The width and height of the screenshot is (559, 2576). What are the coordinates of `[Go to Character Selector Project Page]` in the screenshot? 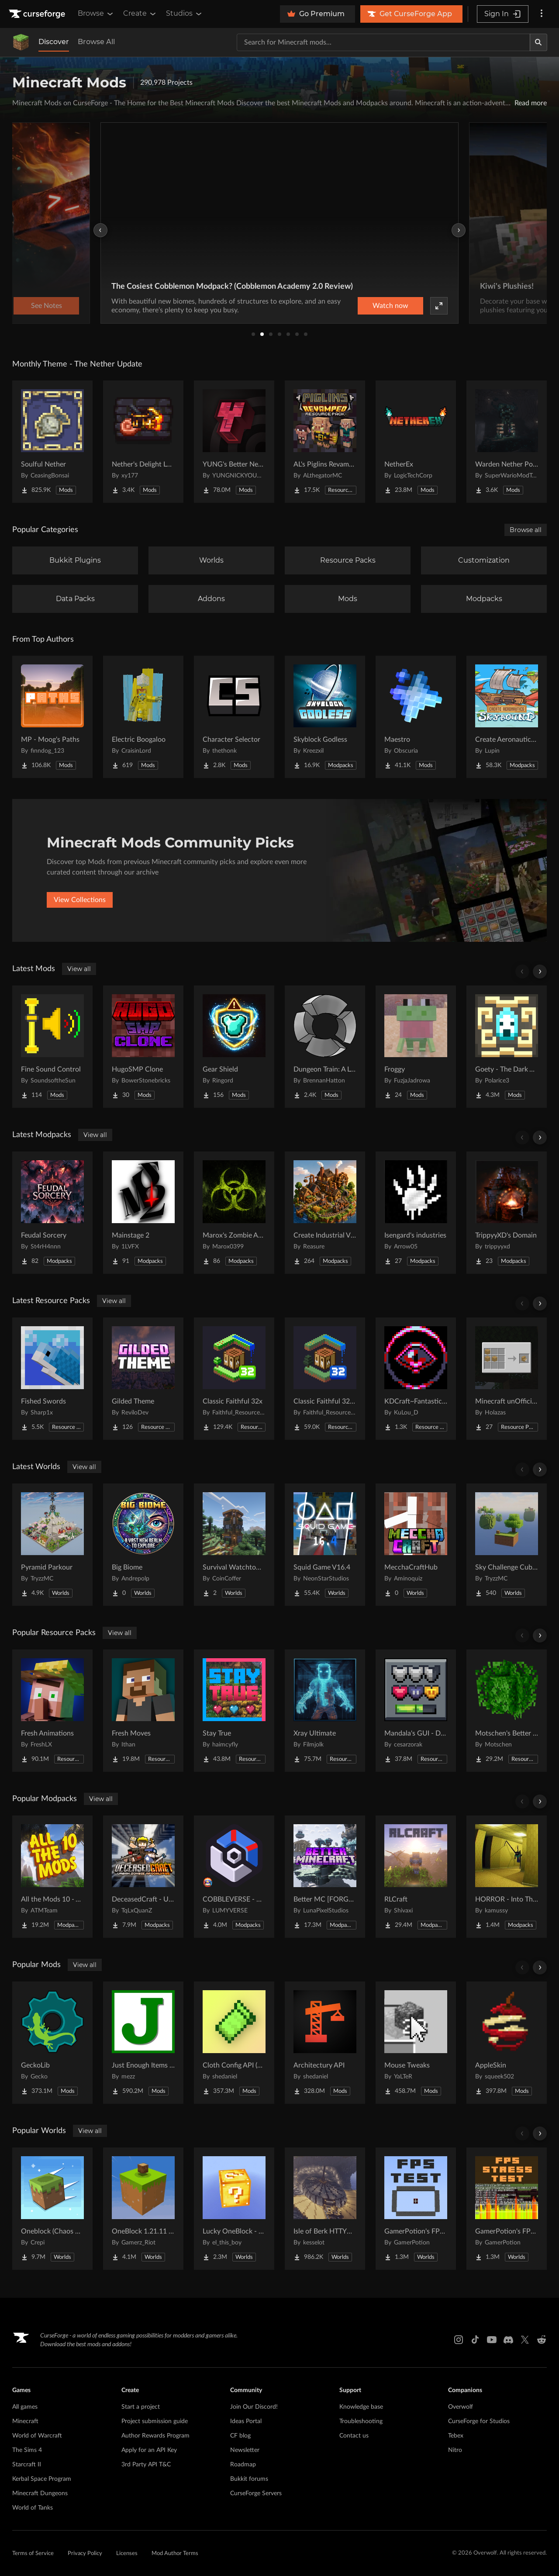 It's located at (234, 717).